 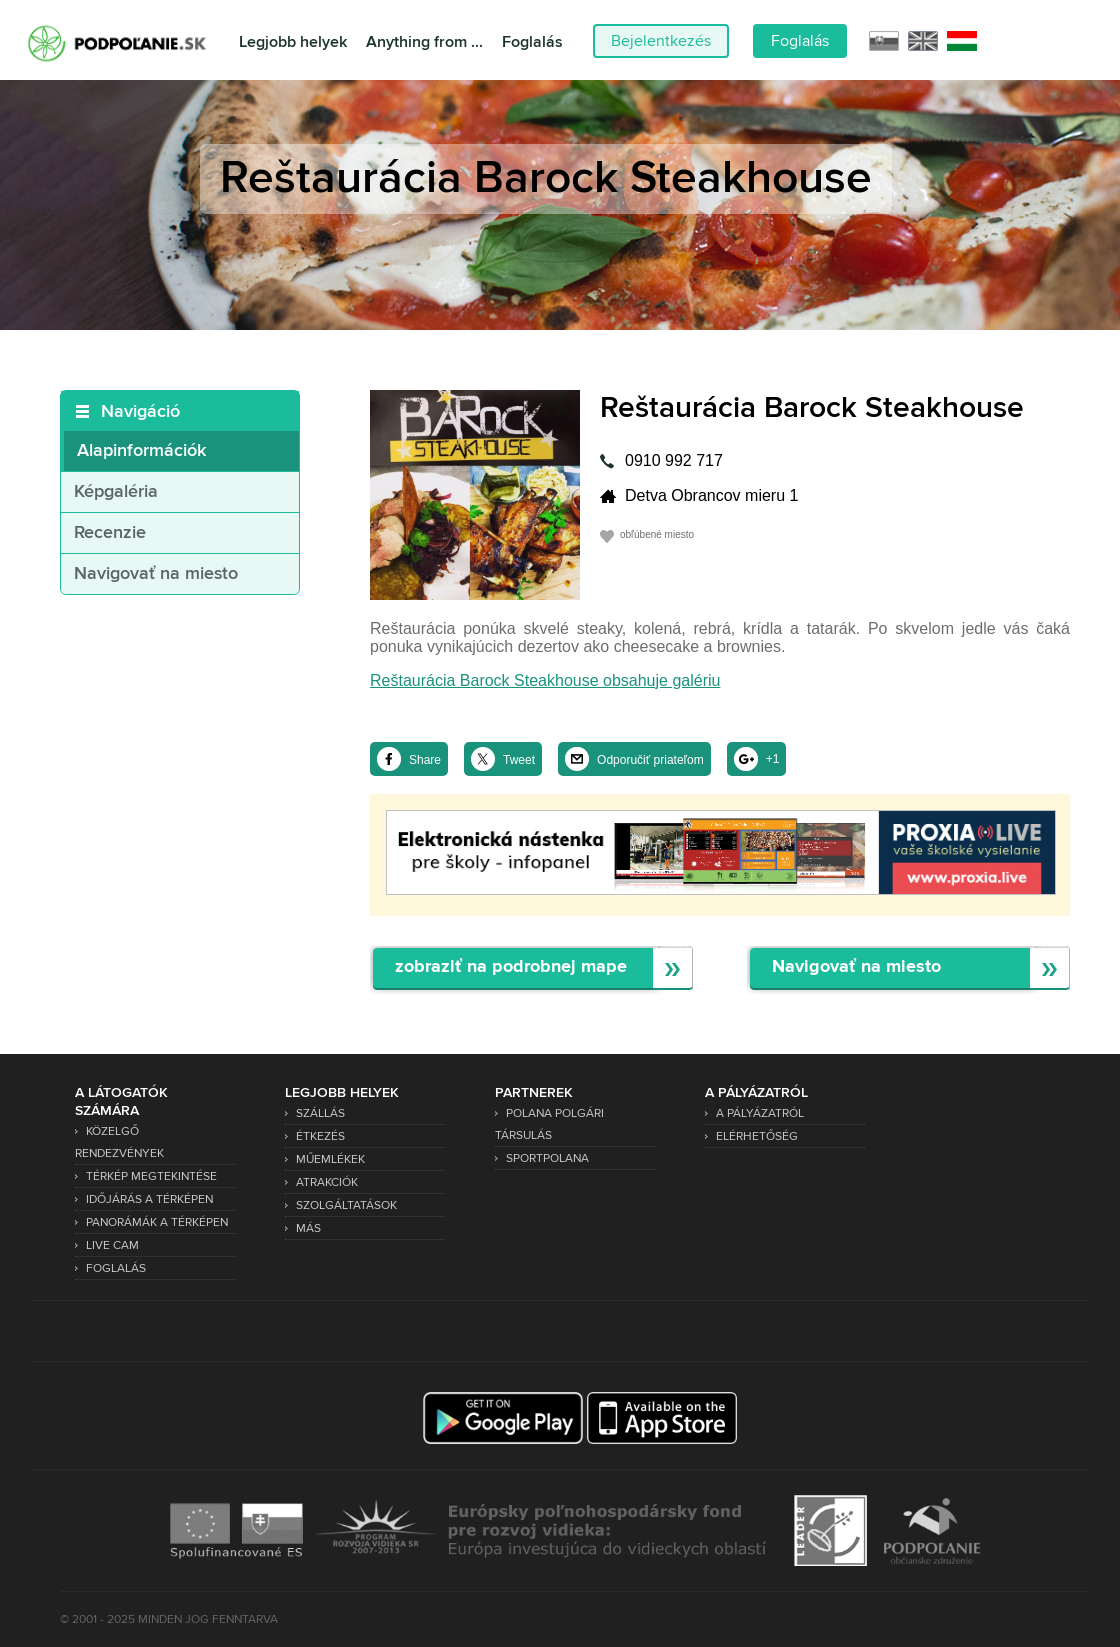 What do you see at coordinates (549, 1124) in the screenshot?
I see `Polana Polgári Társulás` at bounding box center [549, 1124].